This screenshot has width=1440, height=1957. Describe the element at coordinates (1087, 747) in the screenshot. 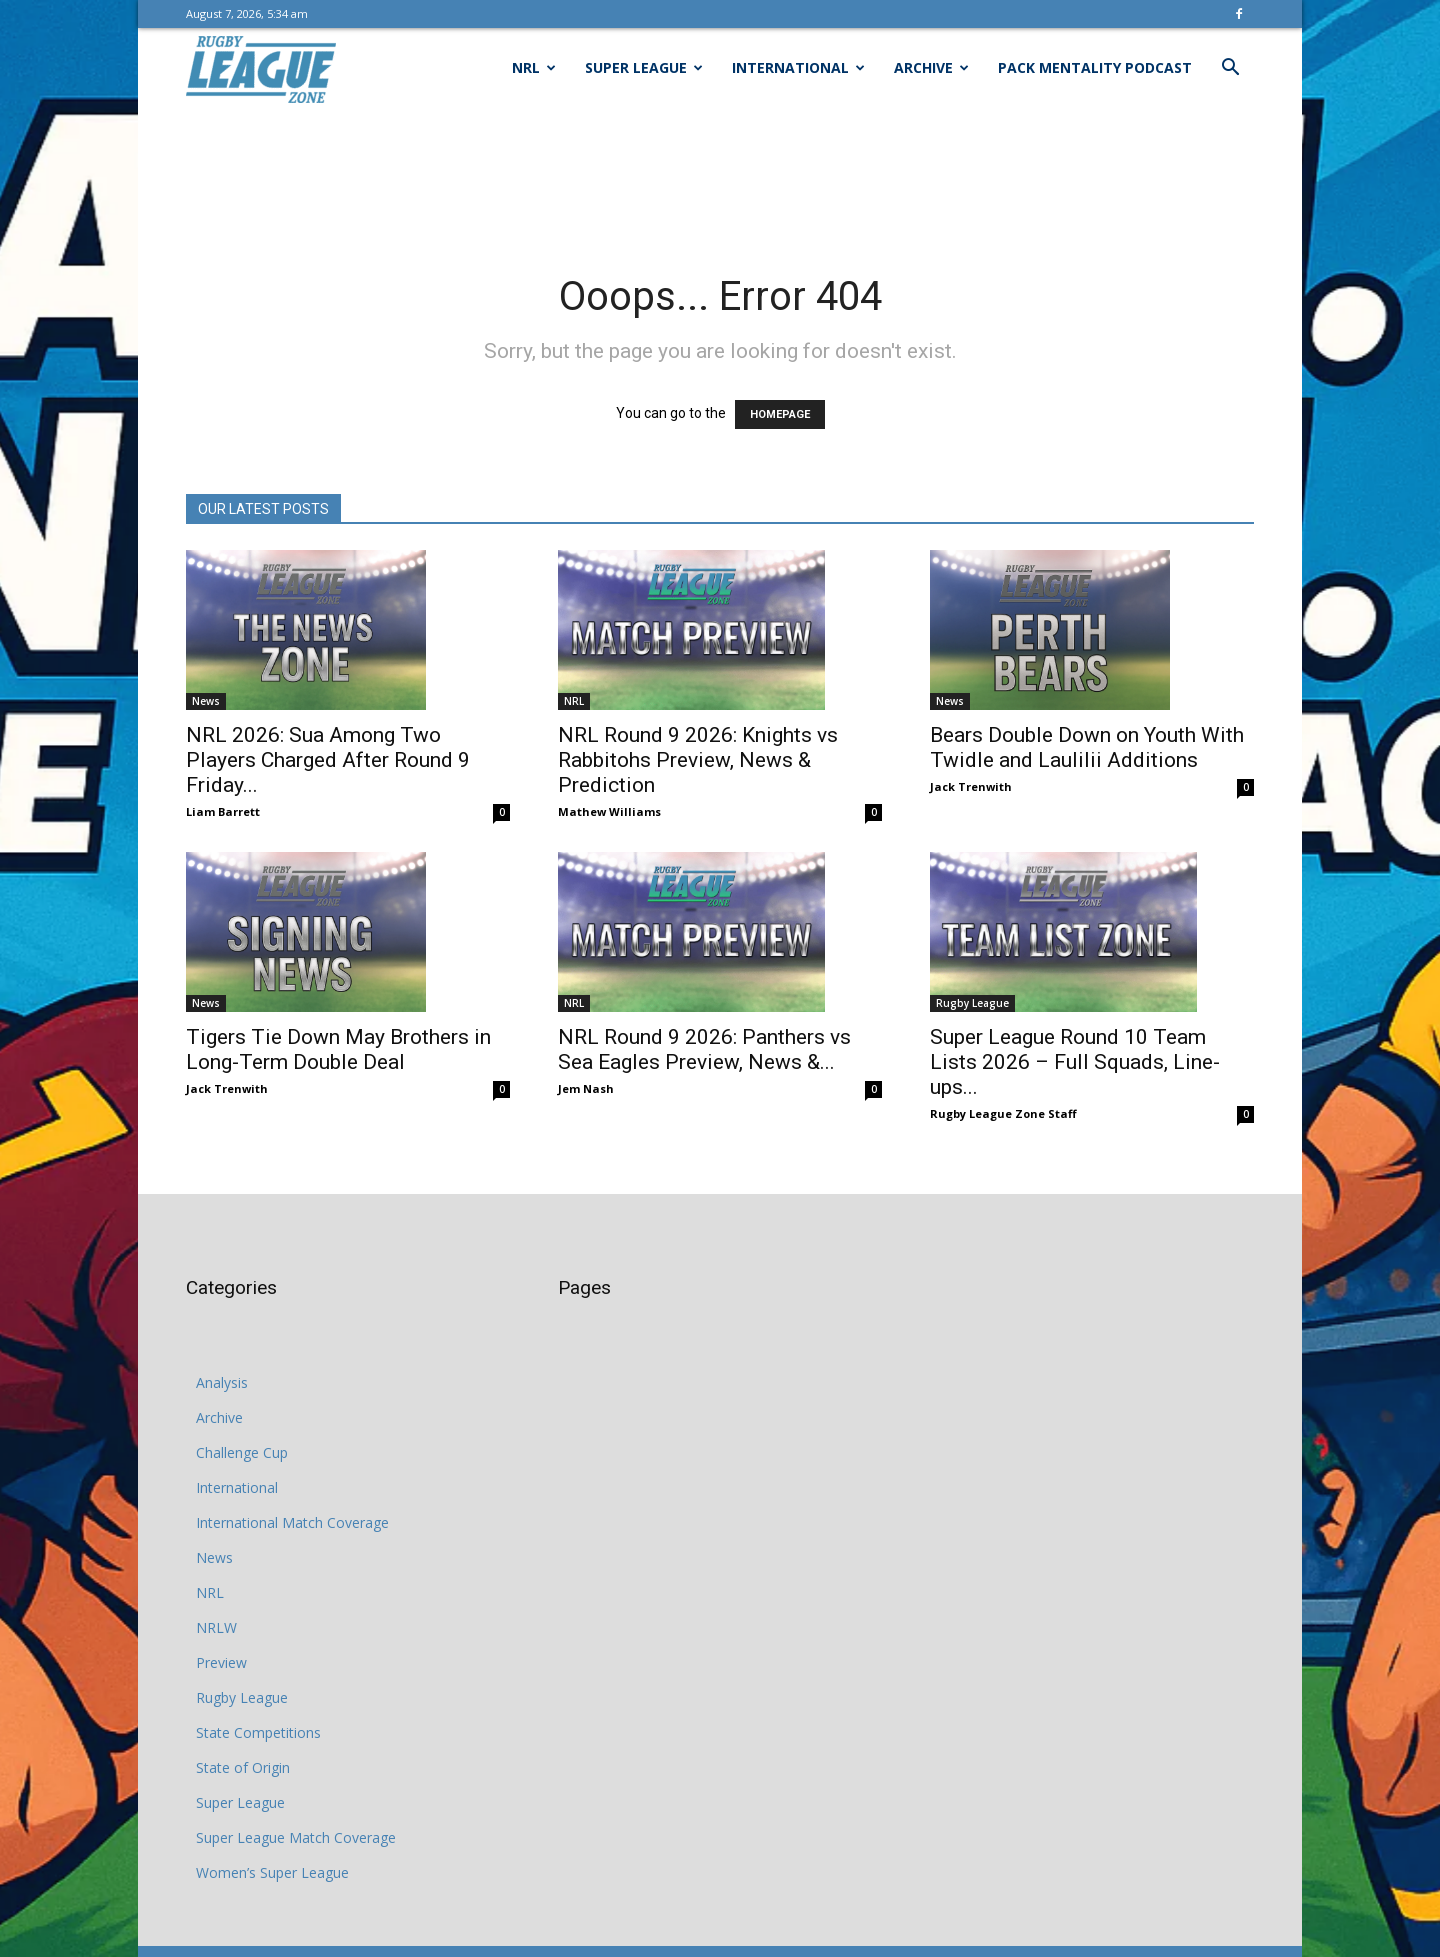

I see `Bears Double Down on Youth With Twidle and Laulilii Additions` at that location.